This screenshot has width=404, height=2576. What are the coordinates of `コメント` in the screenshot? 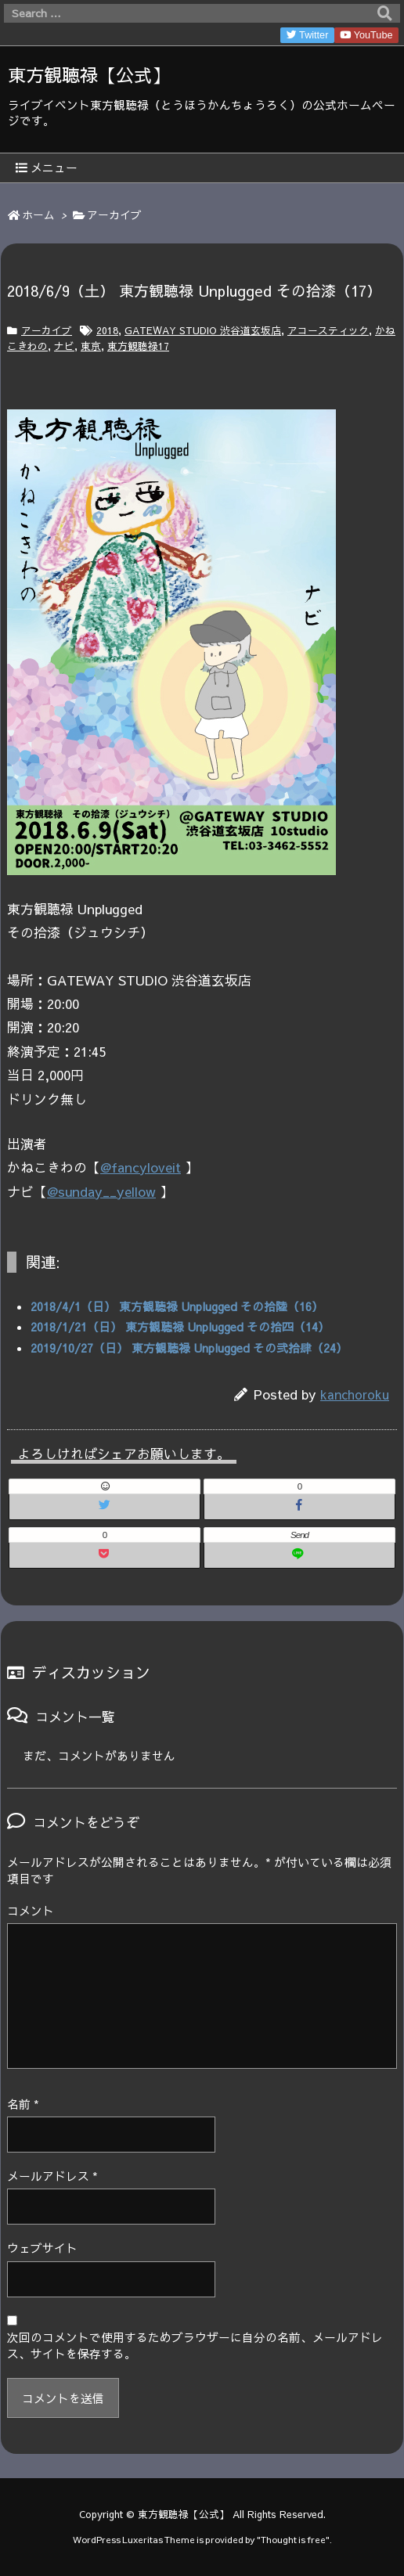 It's located at (30, 1910).